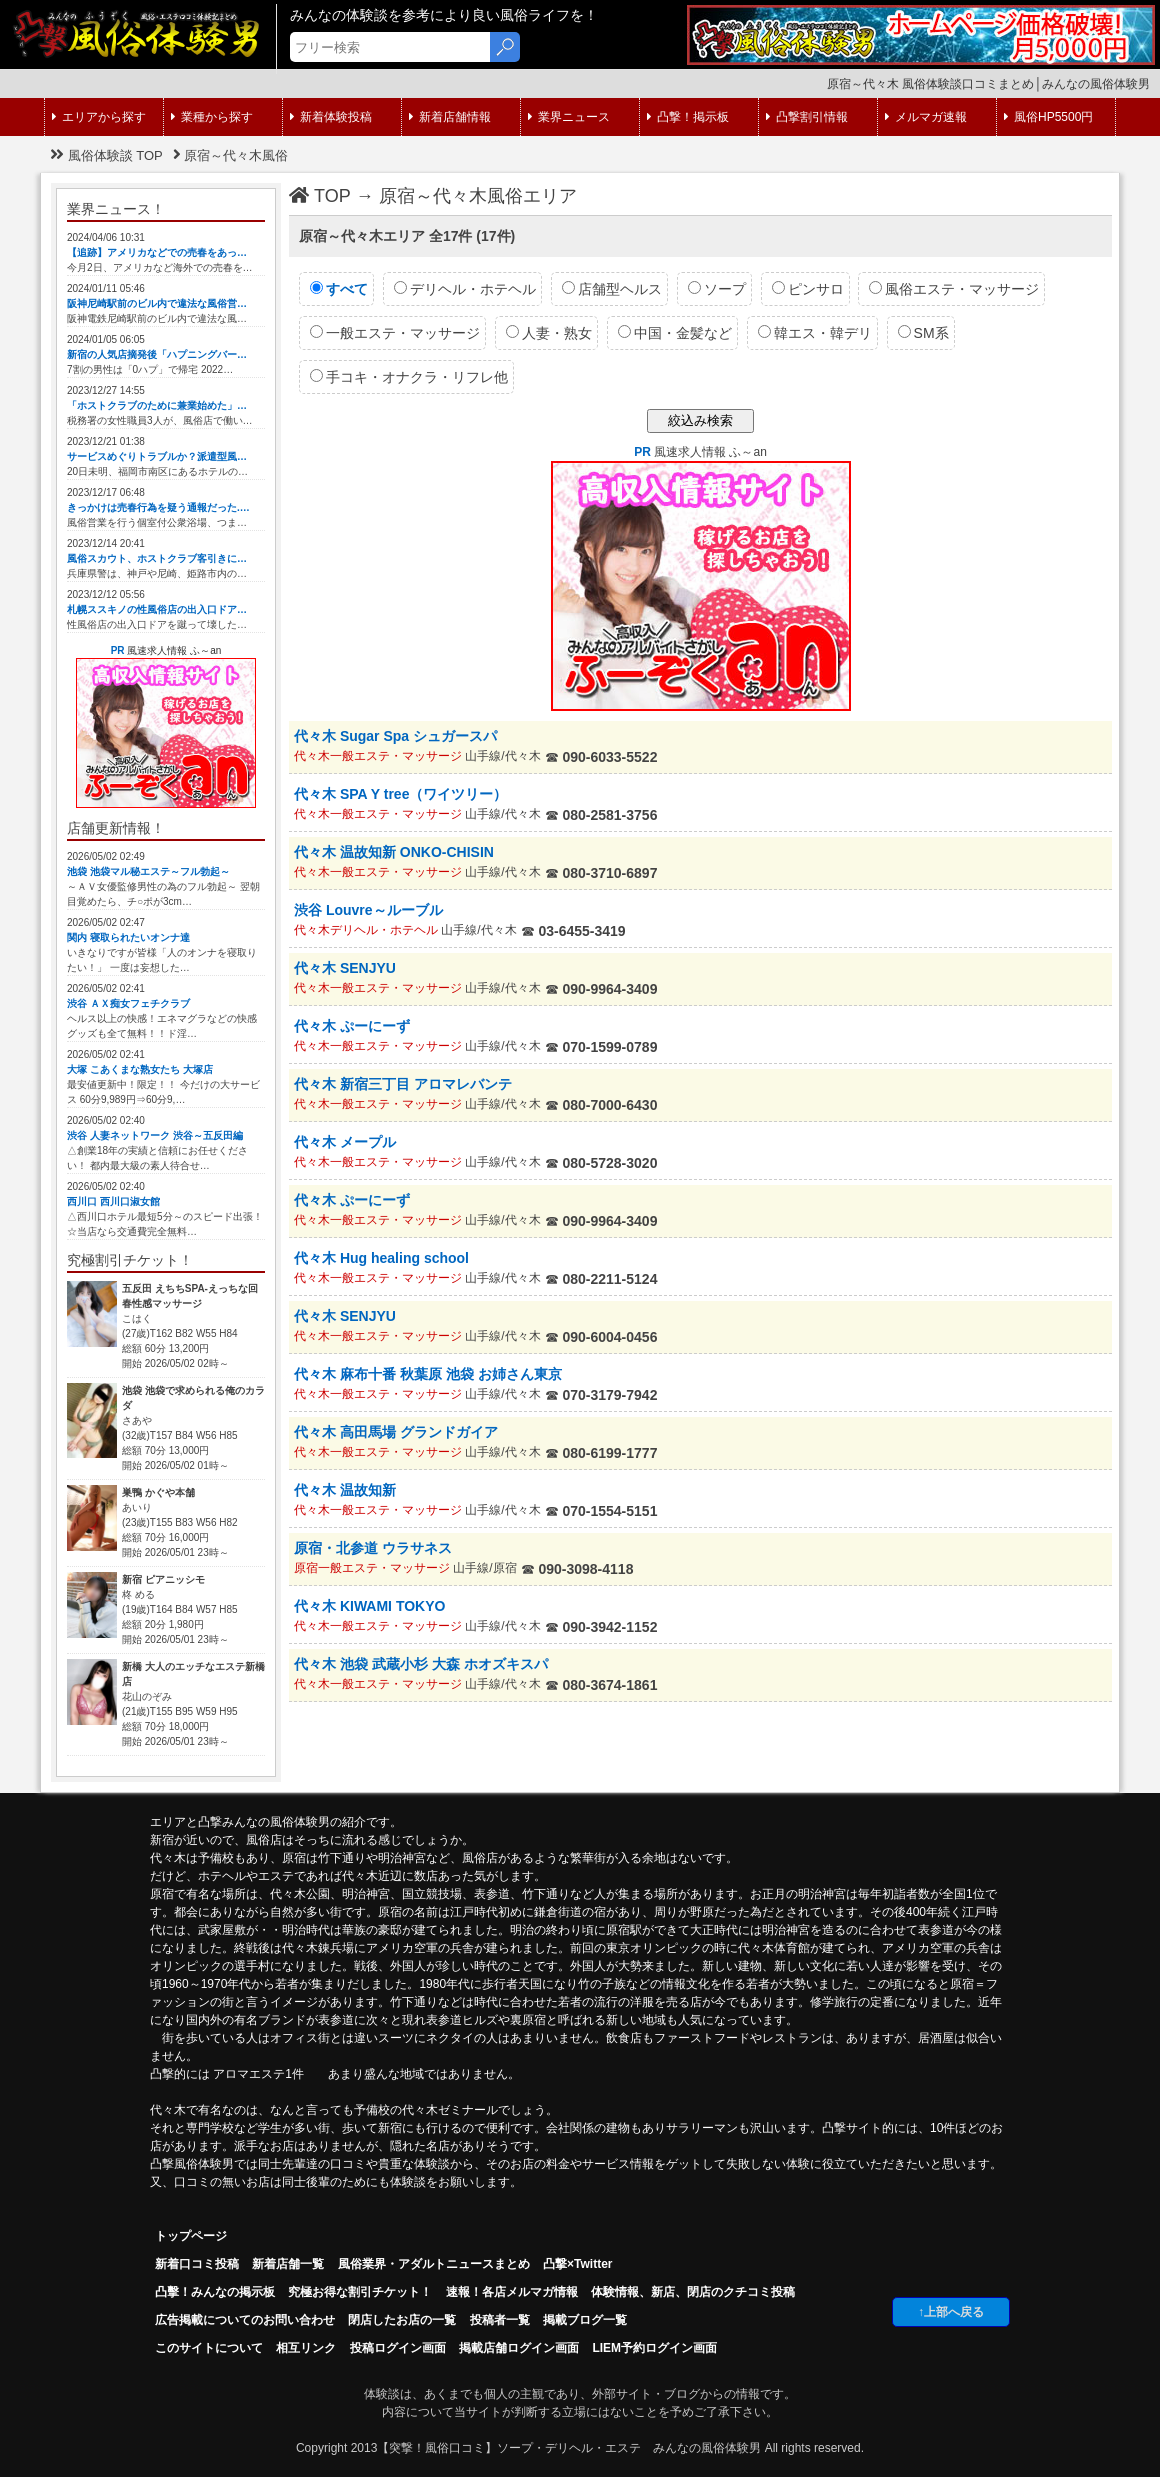 This screenshot has width=1160, height=2477. What do you see at coordinates (395, 333) in the screenshot?
I see `一般エステ・マッサージ` at bounding box center [395, 333].